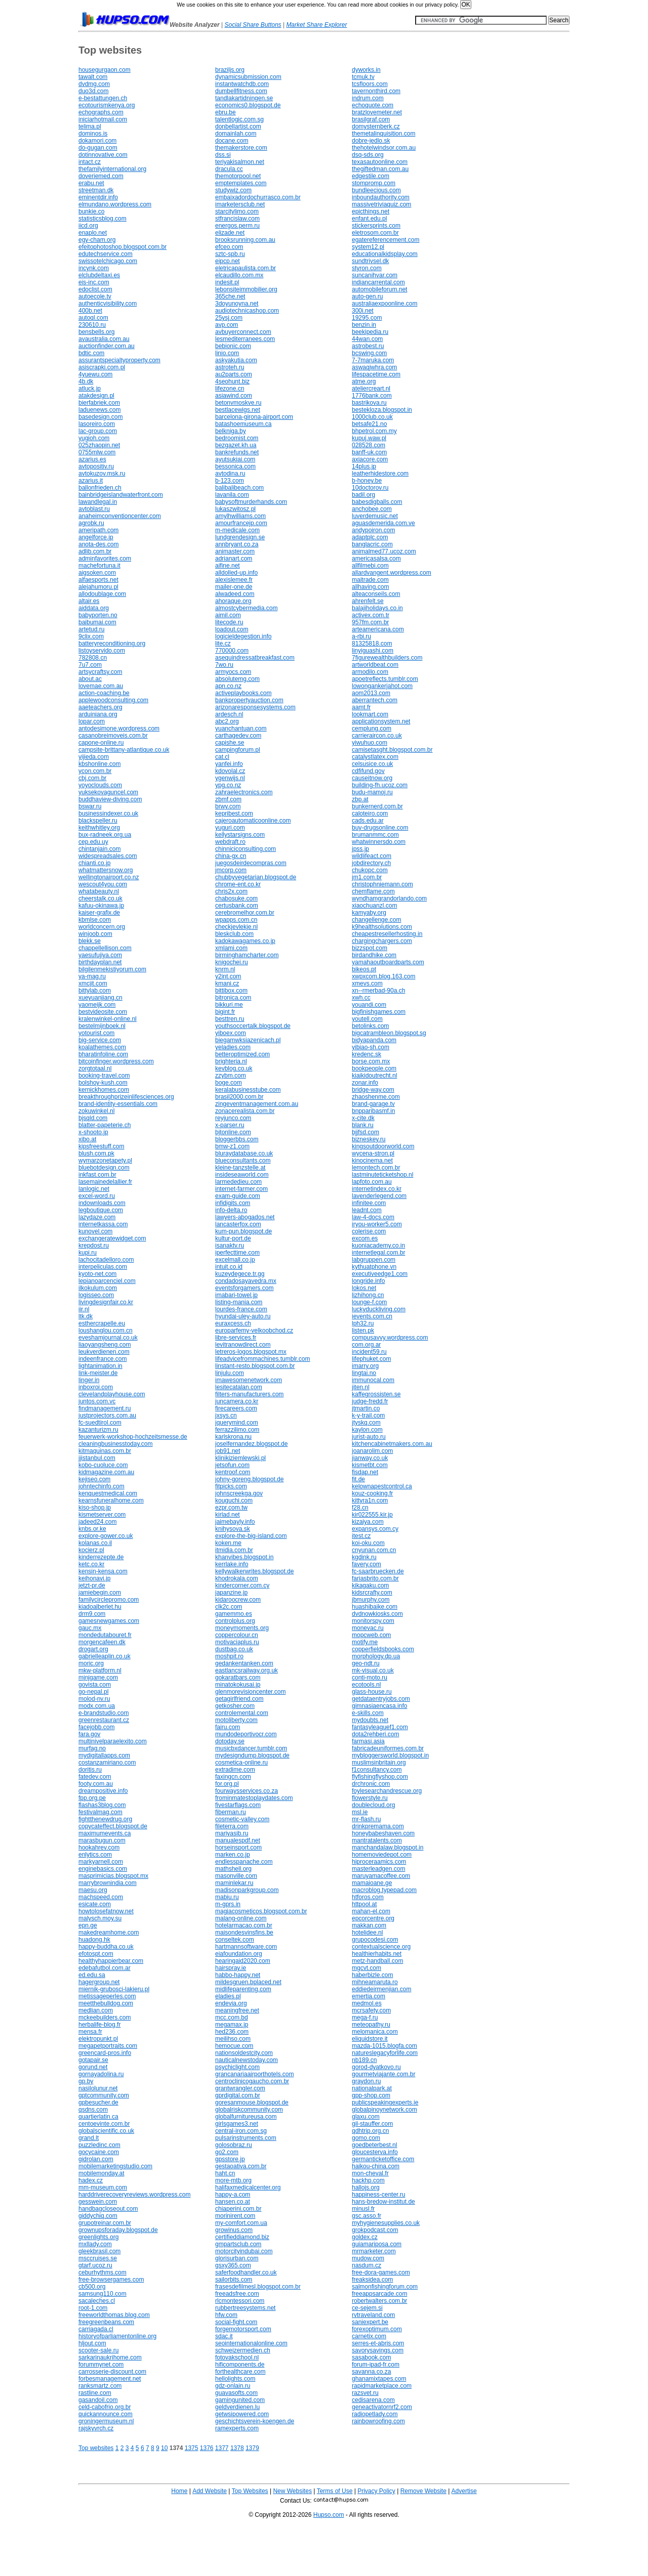 Image resolution: width=648 pixels, height=2576 pixels. I want to click on gamingunited.com, so click(240, 2399).